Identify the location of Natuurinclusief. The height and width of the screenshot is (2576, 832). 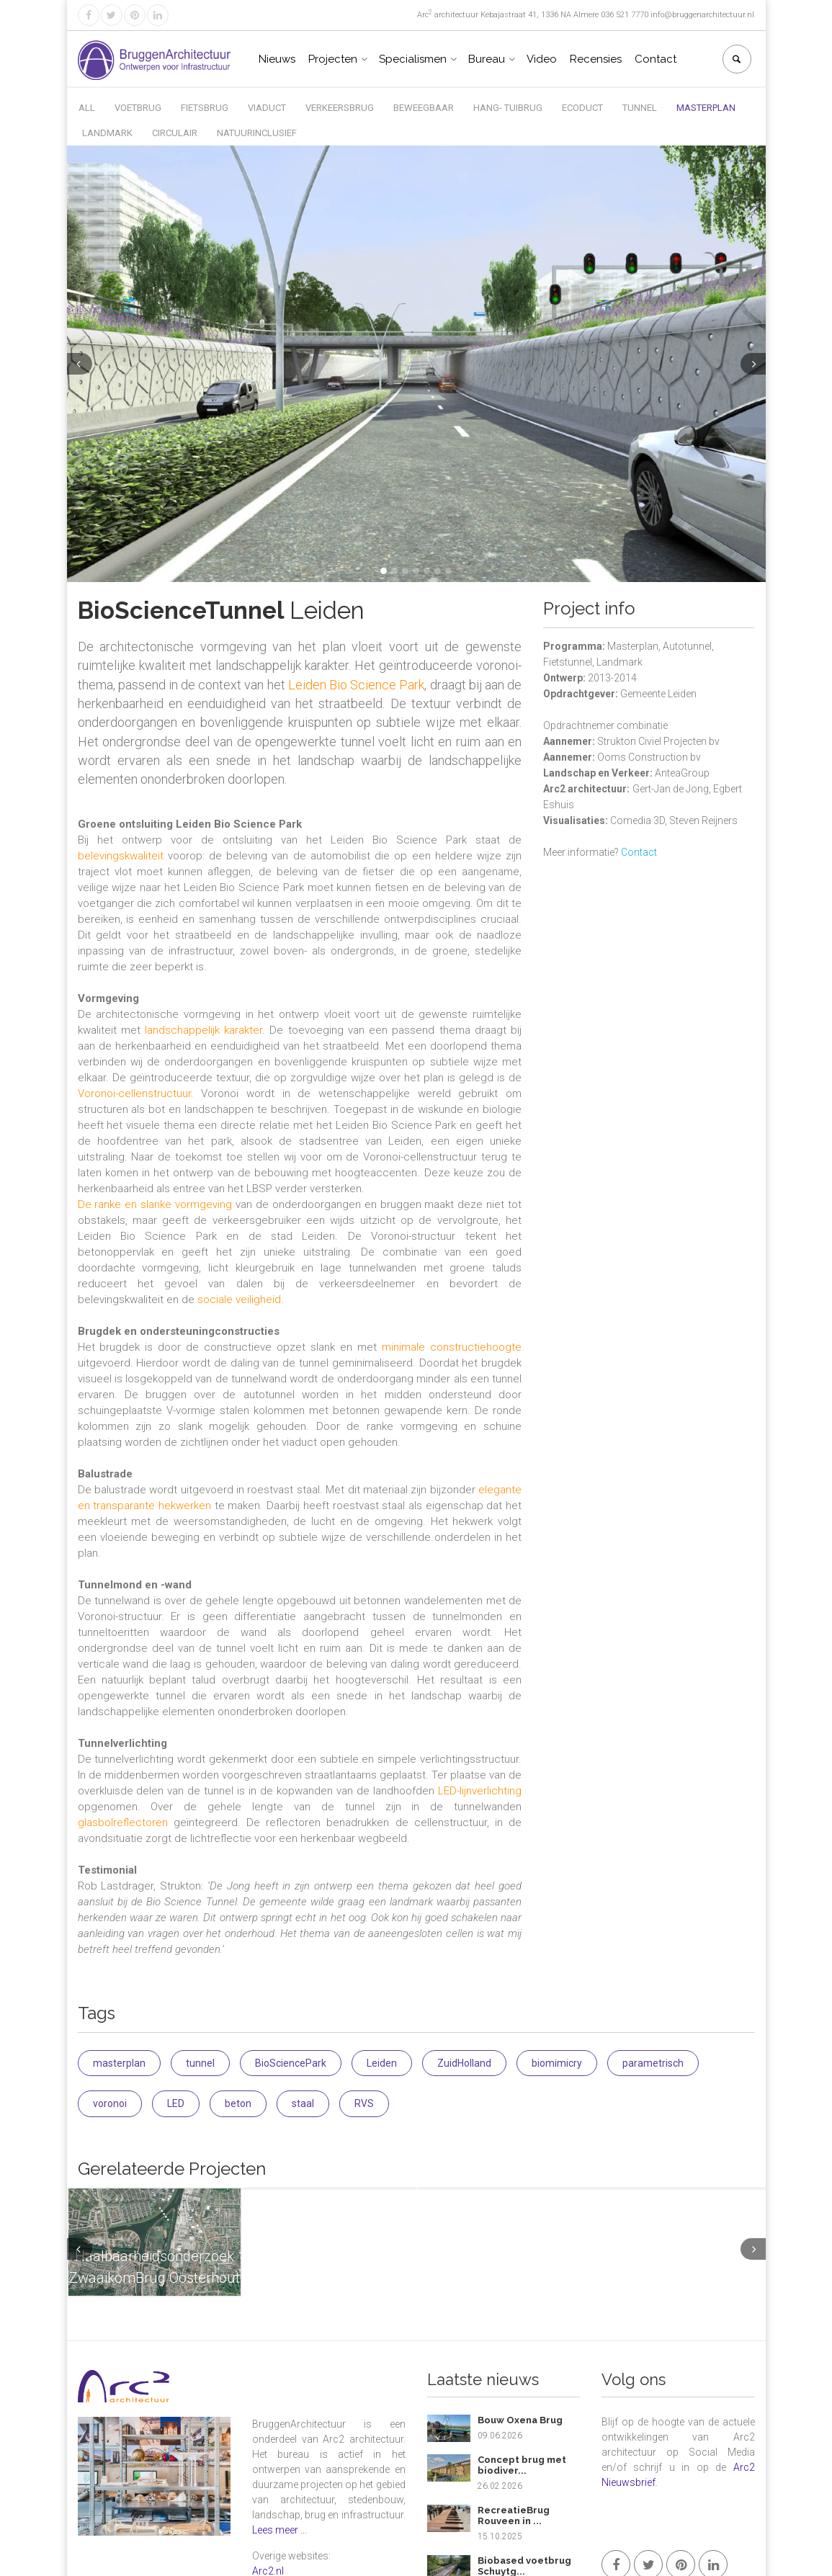
(257, 133).